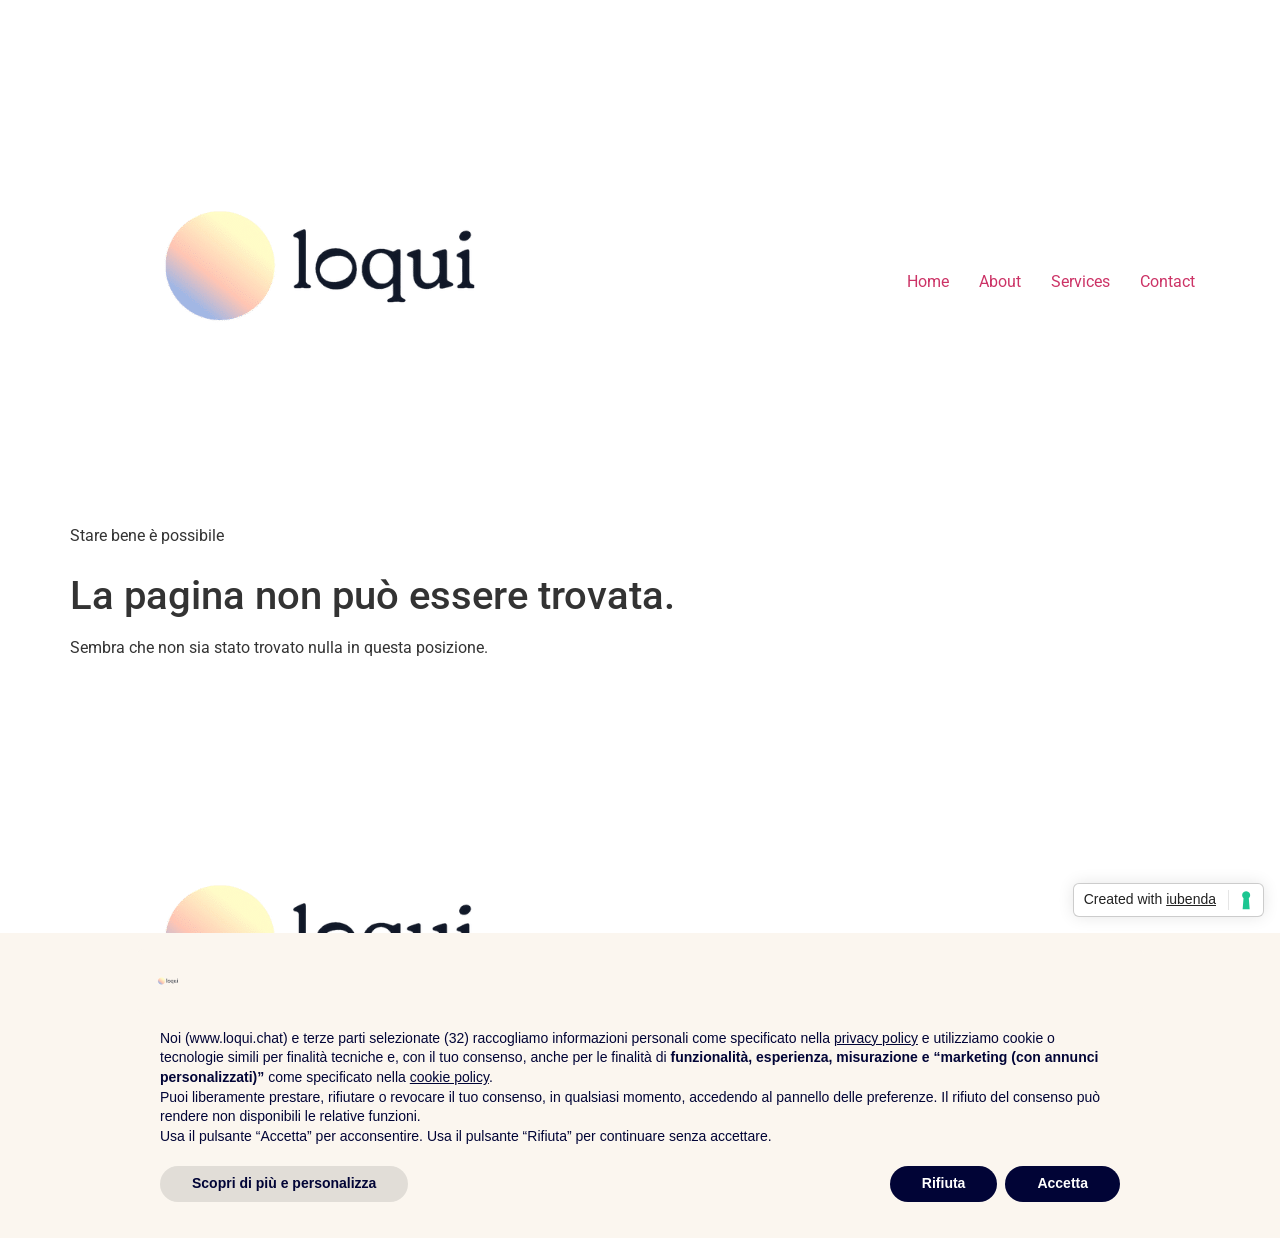 The image size is (1280, 1238). What do you see at coordinates (1062, 1183) in the screenshot?
I see `Accetta [button]` at bounding box center [1062, 1183].